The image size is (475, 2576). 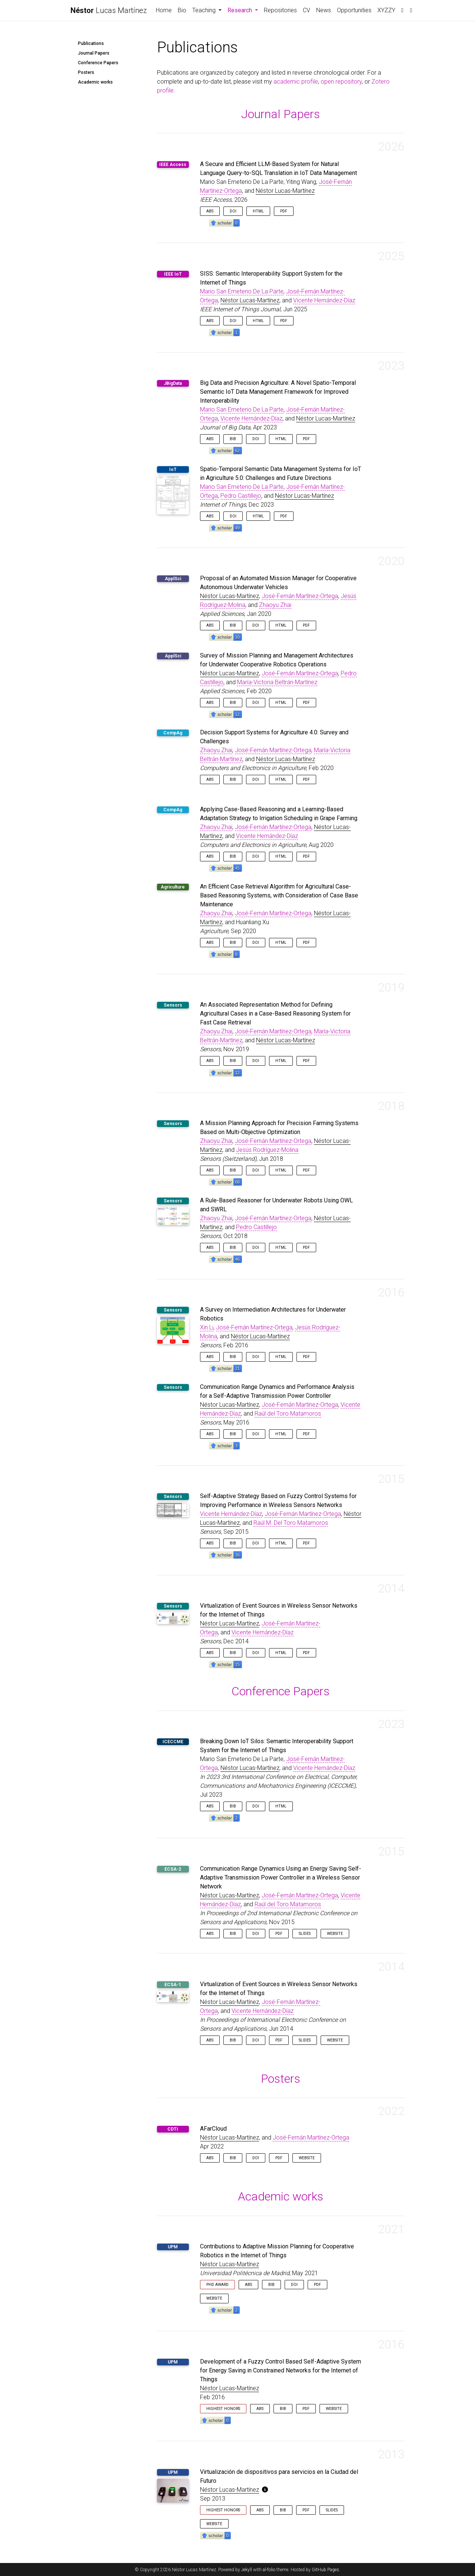 I want to click on ApplSci, so click(x=173, y=578).